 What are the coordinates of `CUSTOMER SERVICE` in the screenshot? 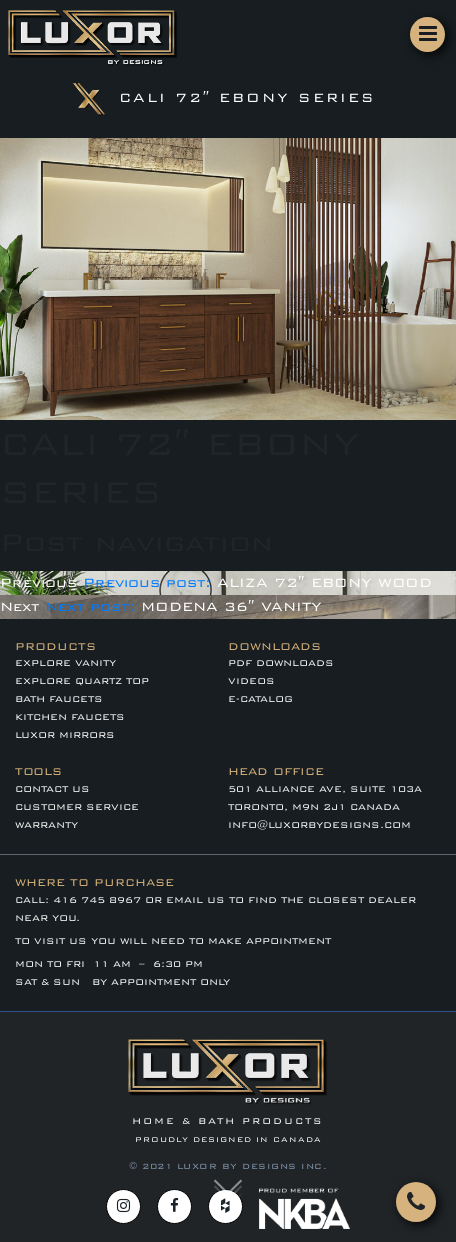 It's located at (77, 807).